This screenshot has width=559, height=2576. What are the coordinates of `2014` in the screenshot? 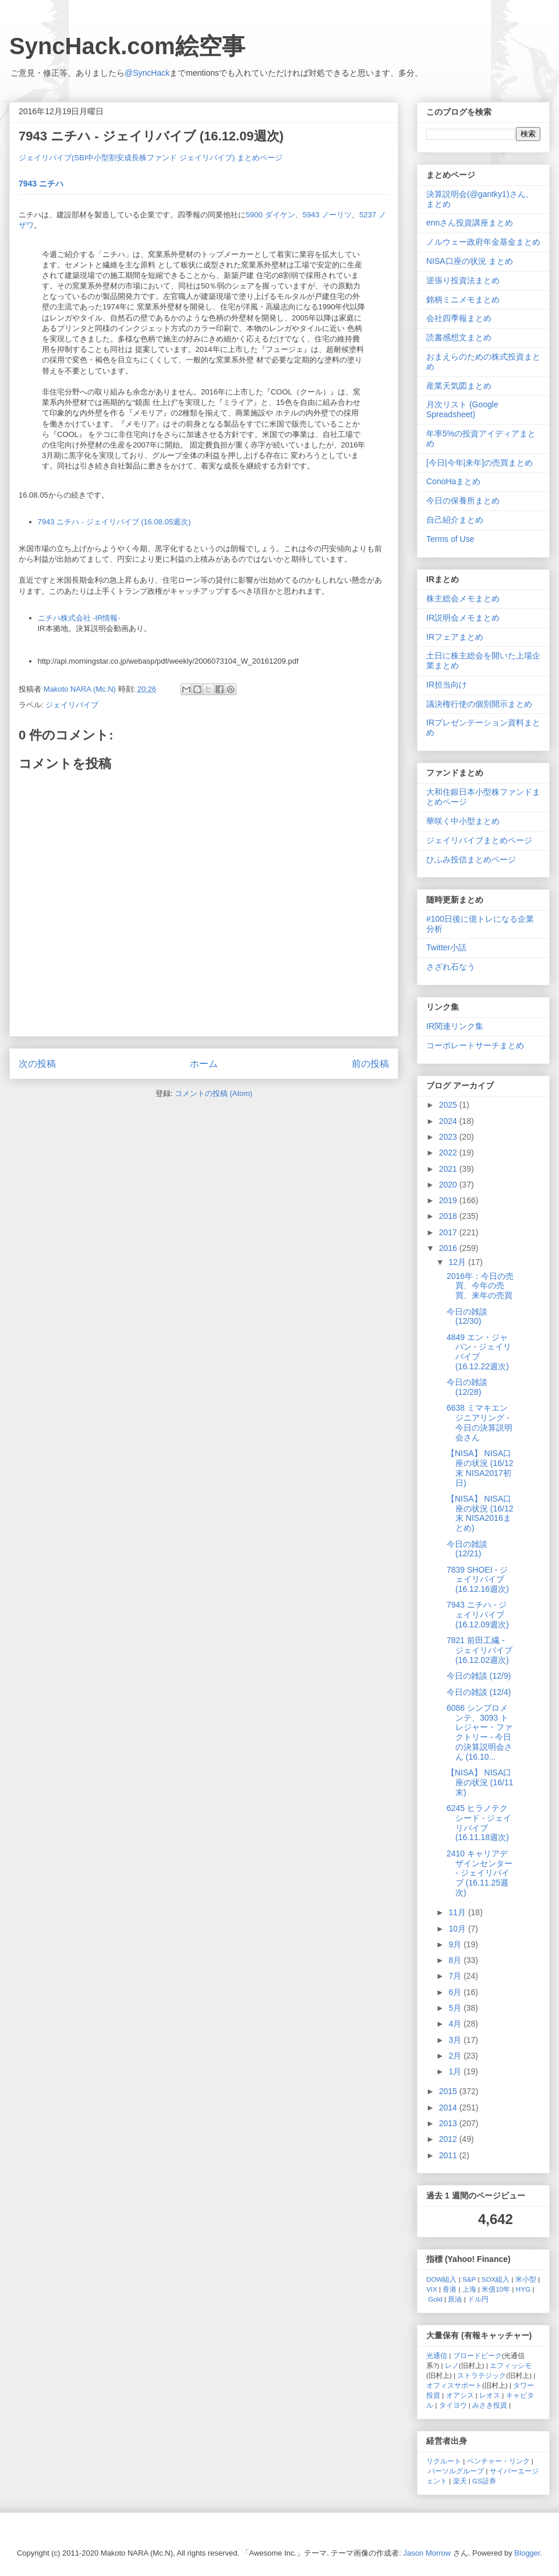 It's located at (449, 2107).